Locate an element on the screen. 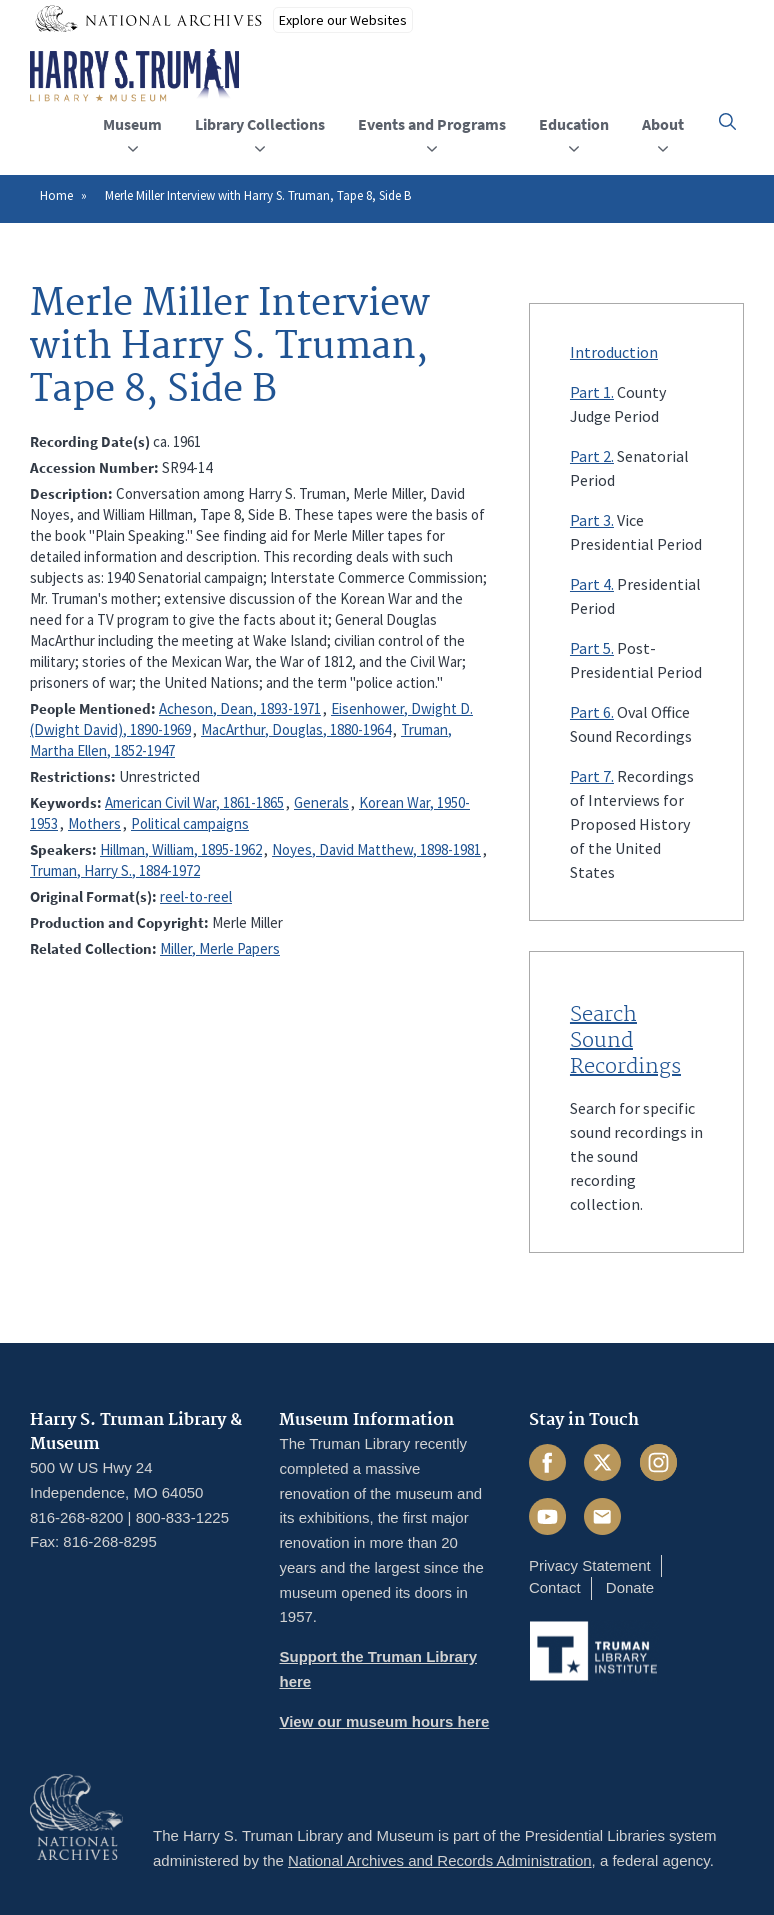  Contact is located at coordinates (555, 1587).